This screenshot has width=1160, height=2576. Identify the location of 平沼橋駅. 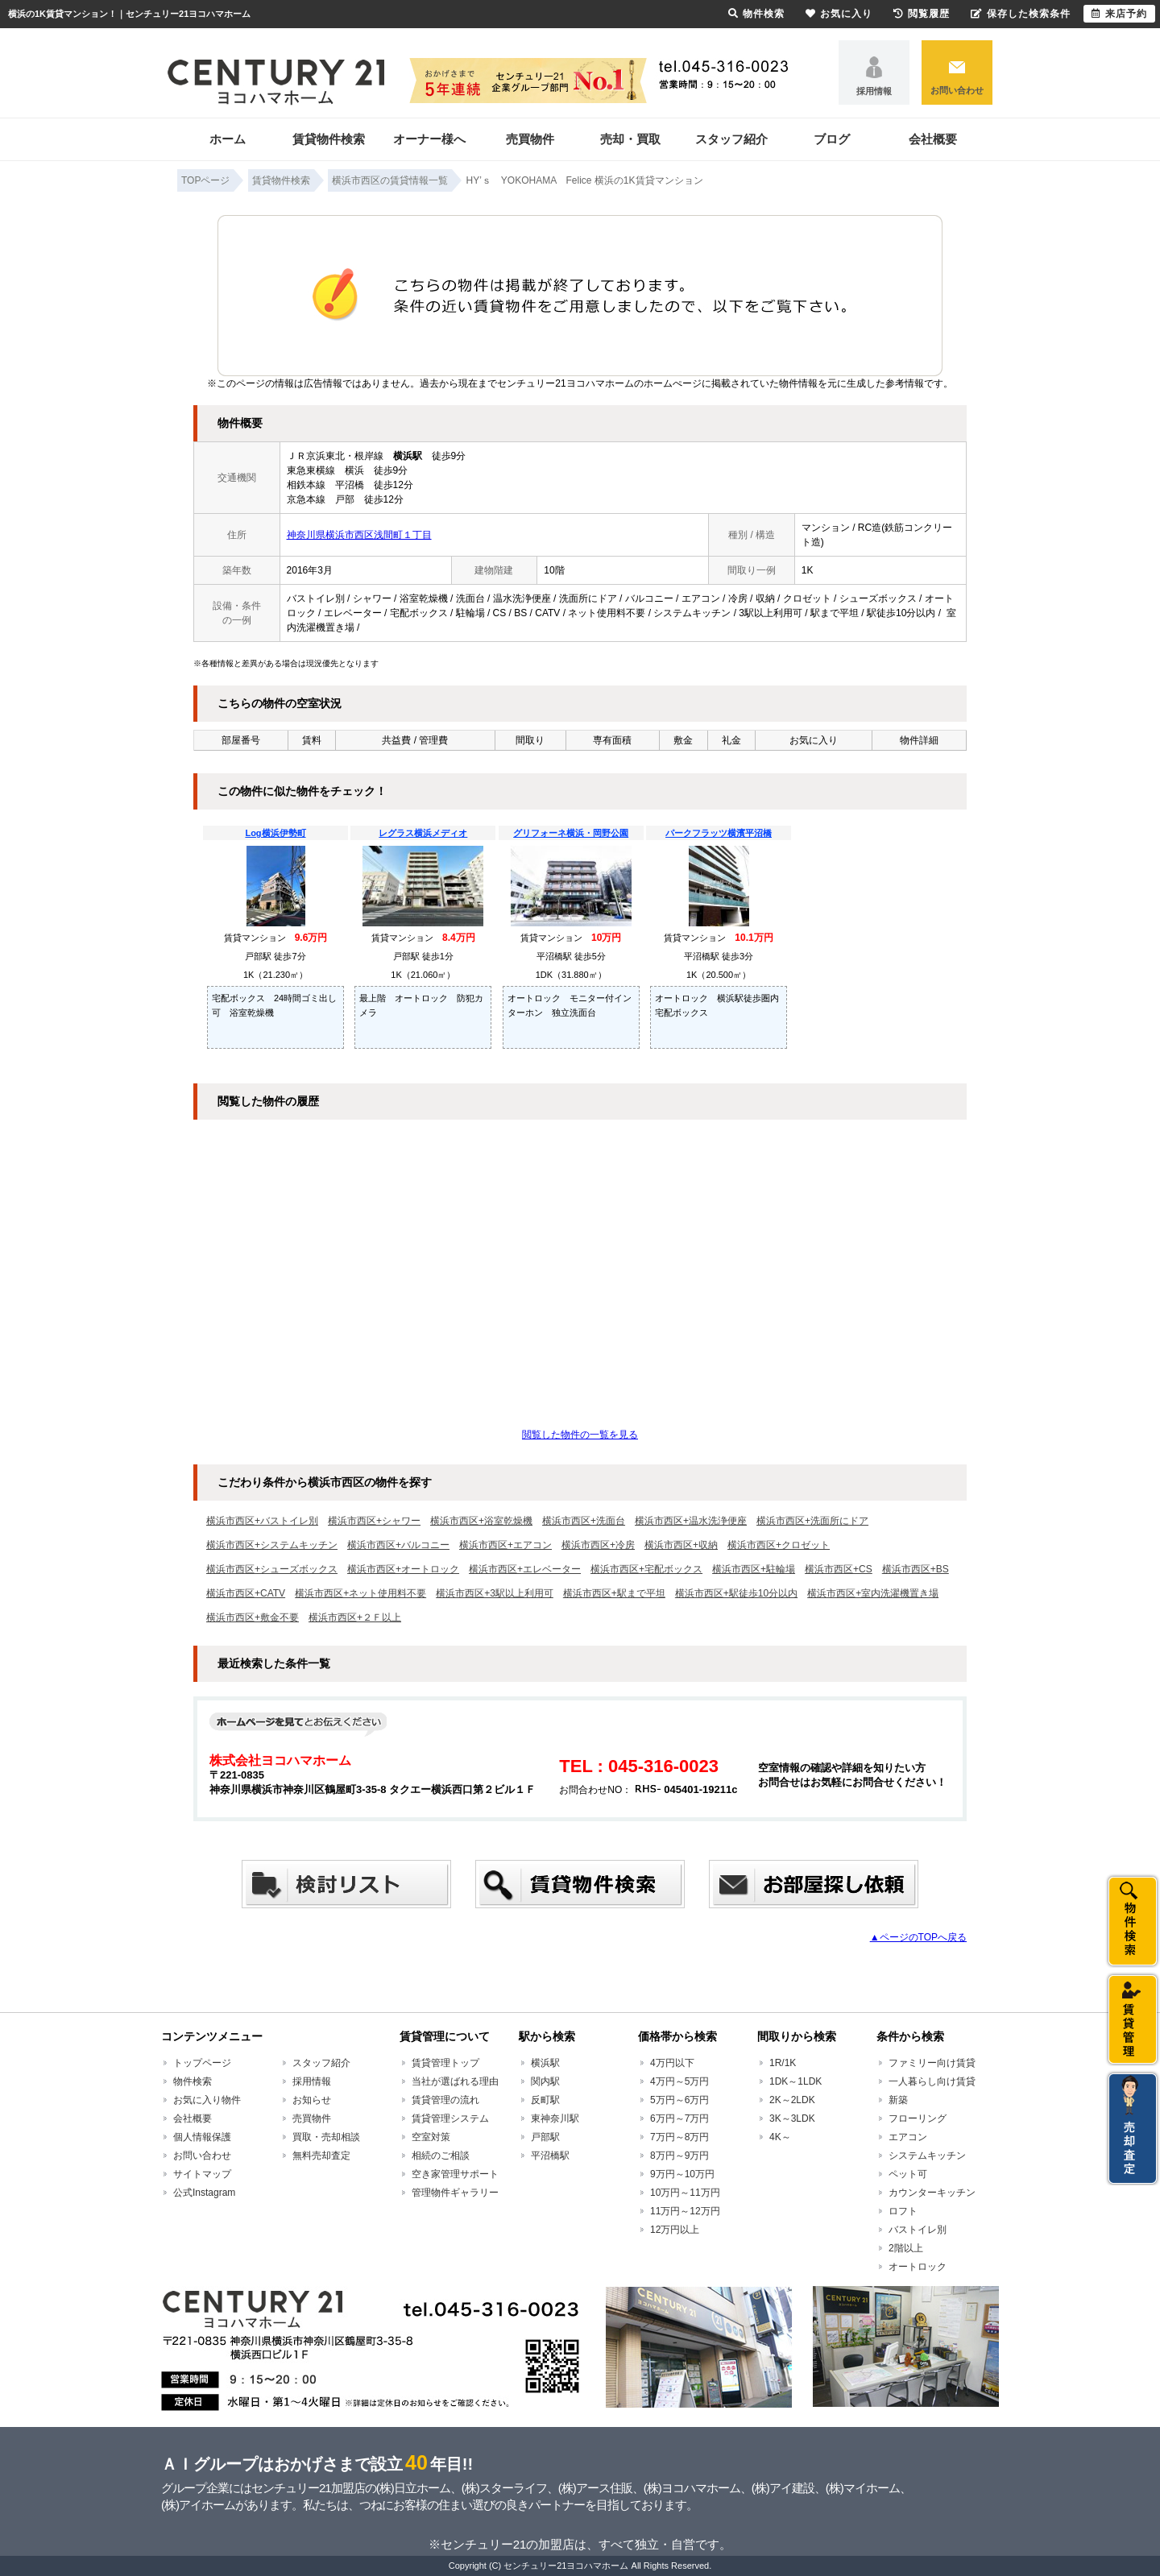
(550, 2155).